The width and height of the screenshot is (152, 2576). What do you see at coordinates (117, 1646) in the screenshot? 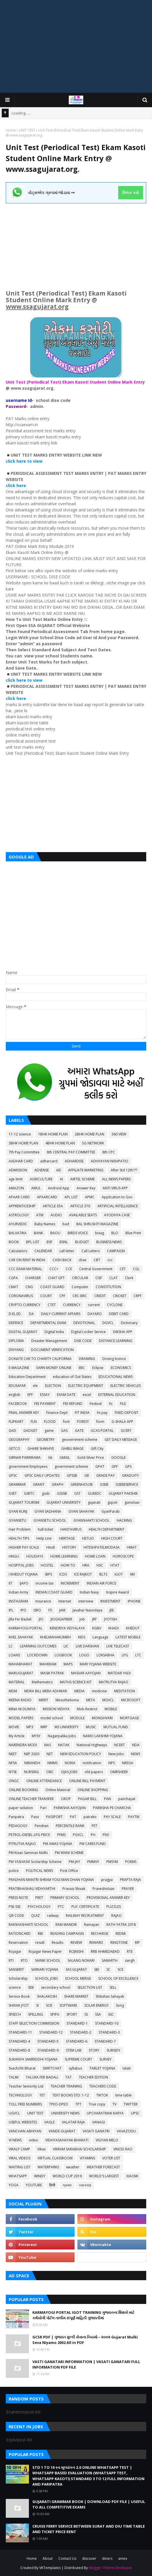
I see `LIVE TELECAST` at bounding box center [117, 1646].